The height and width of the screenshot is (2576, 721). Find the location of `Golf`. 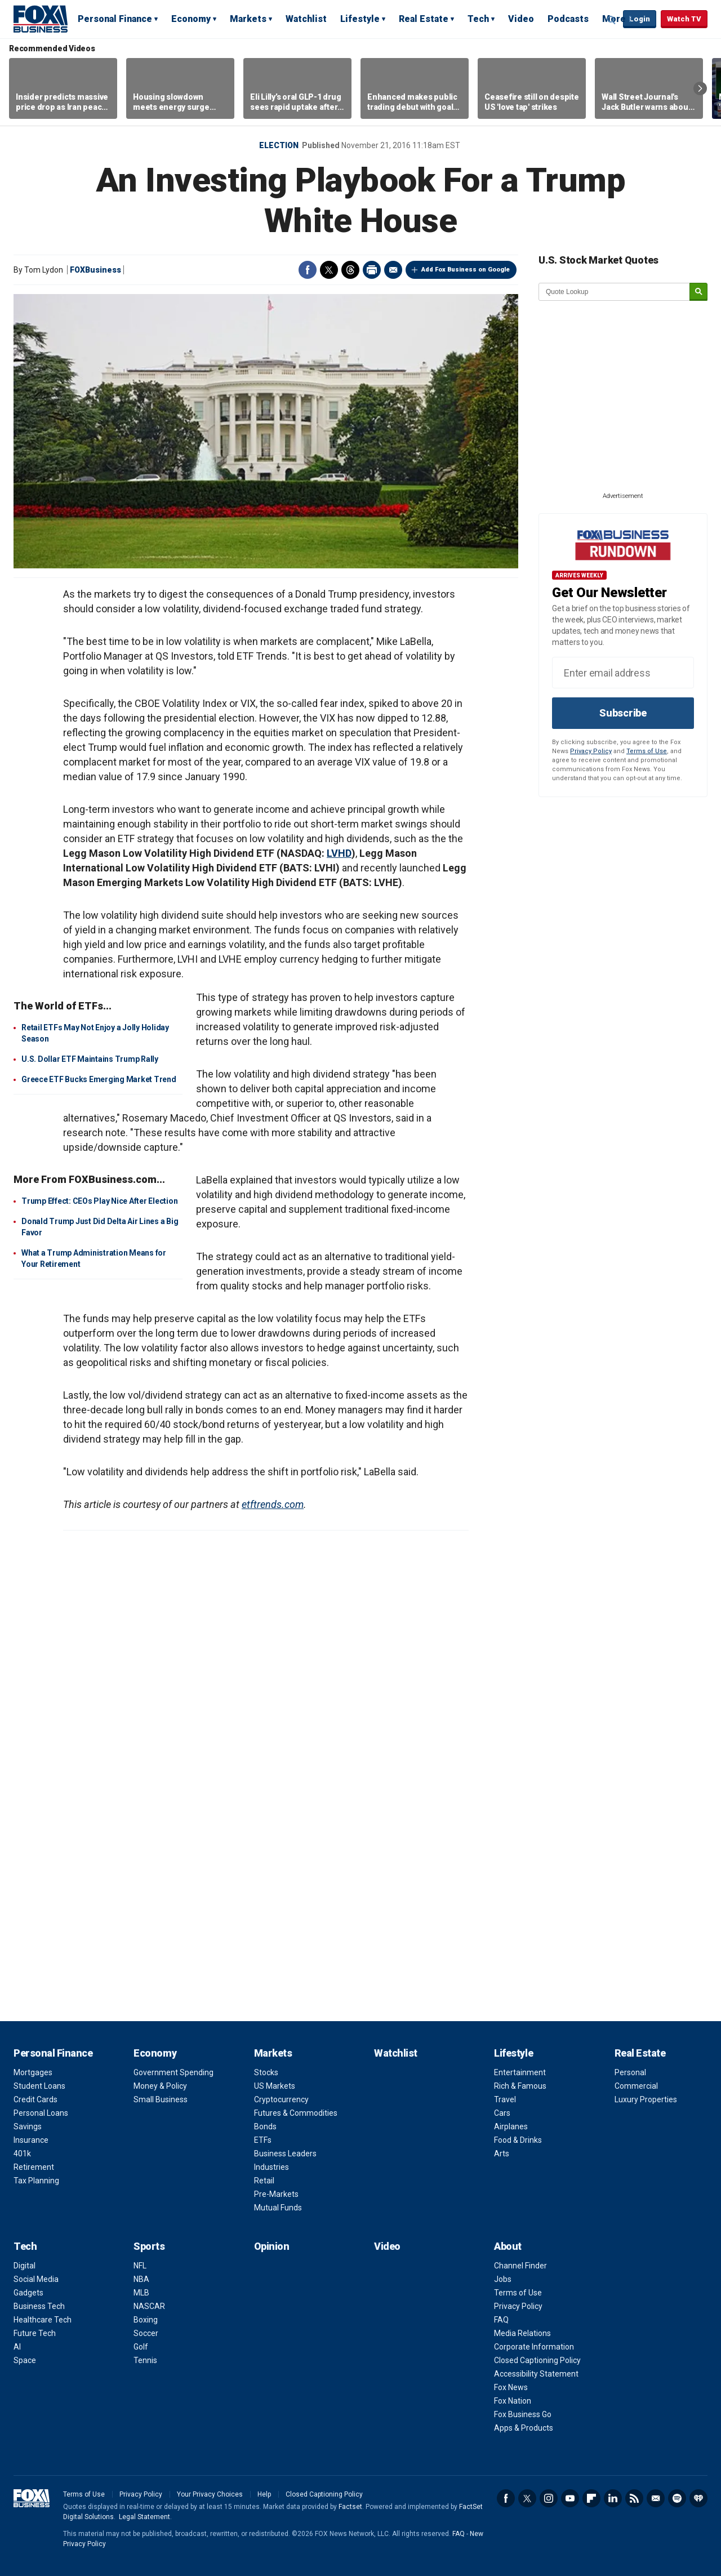

Golf is located at coordinates (140, 2346).